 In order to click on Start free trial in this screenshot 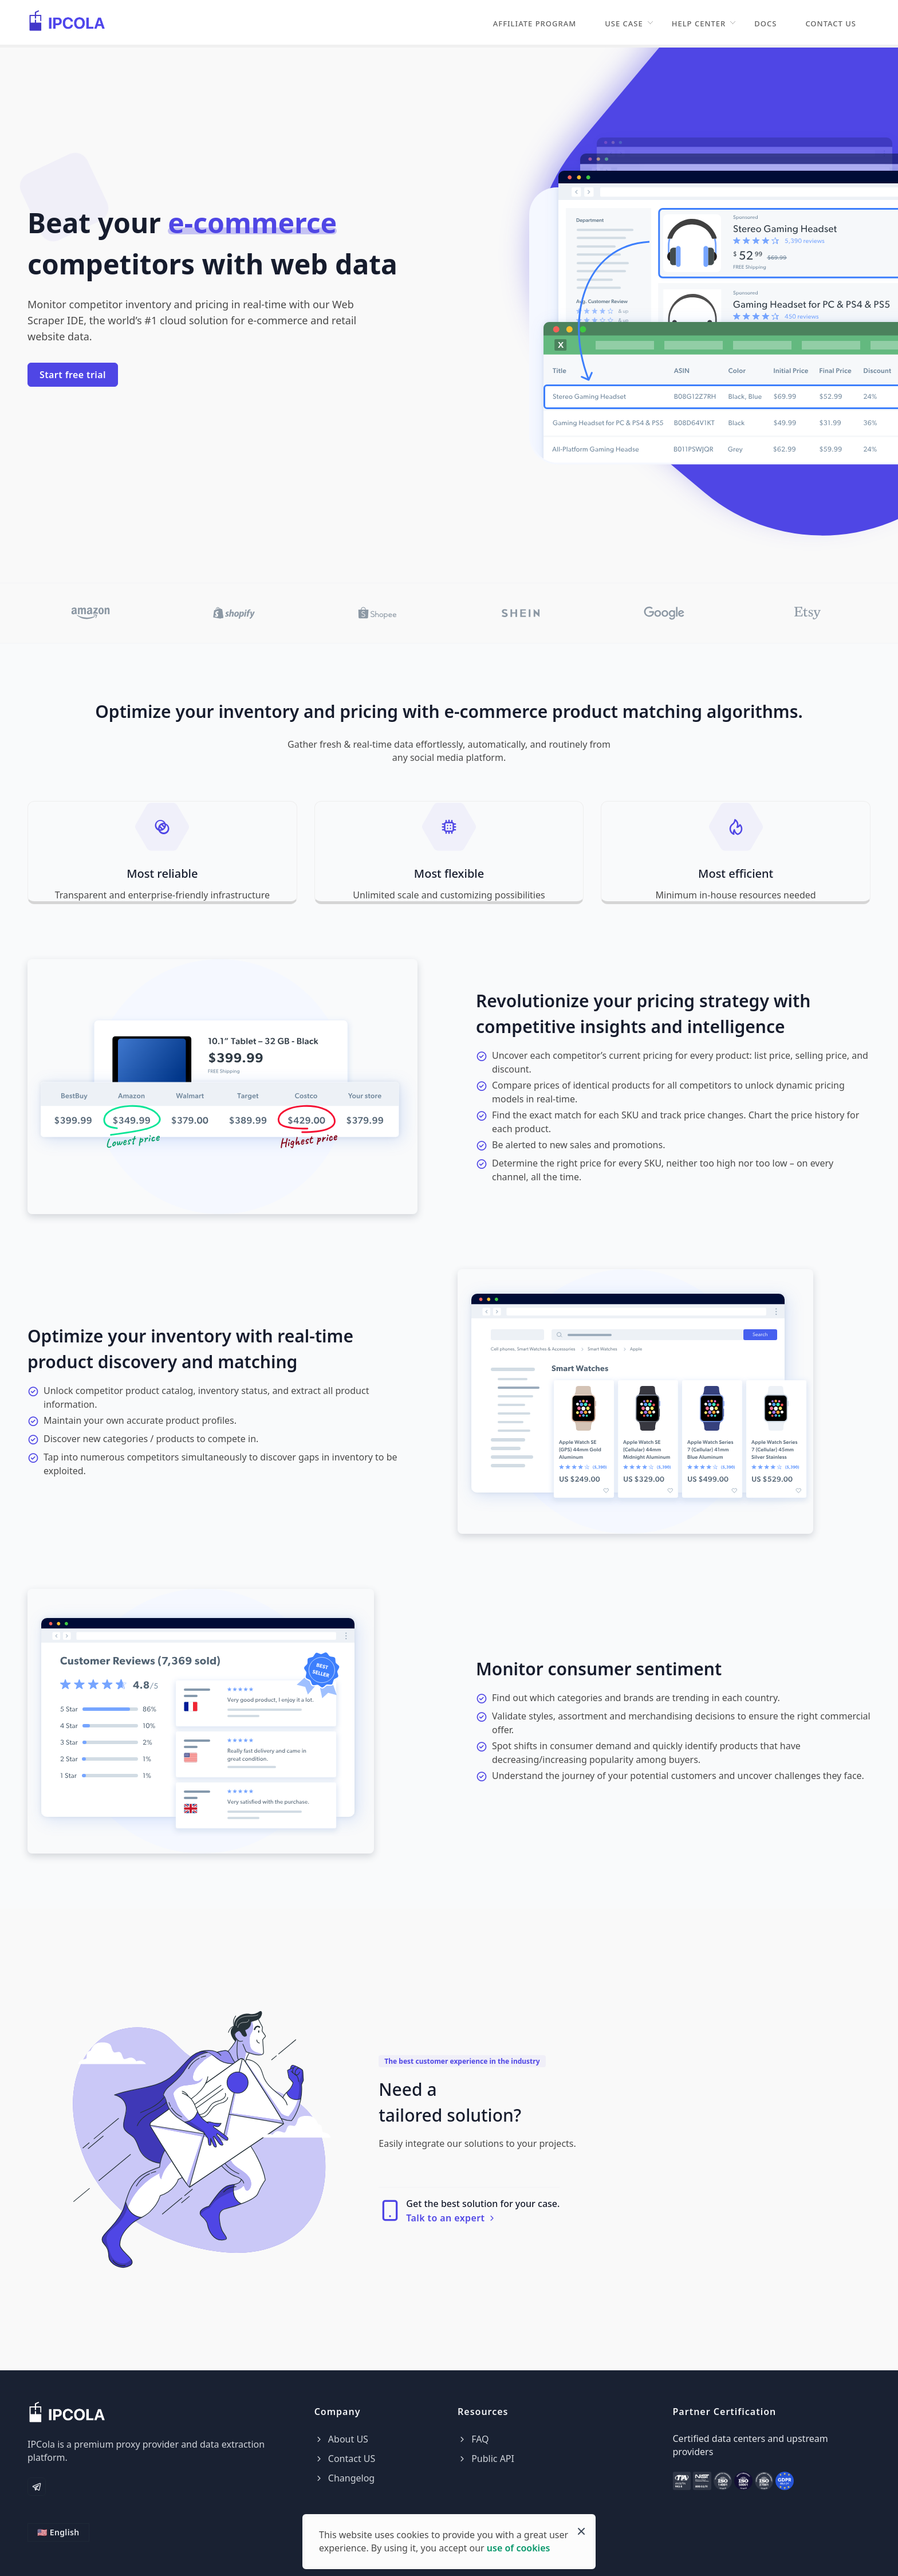, I will do `click(73, 374)`.